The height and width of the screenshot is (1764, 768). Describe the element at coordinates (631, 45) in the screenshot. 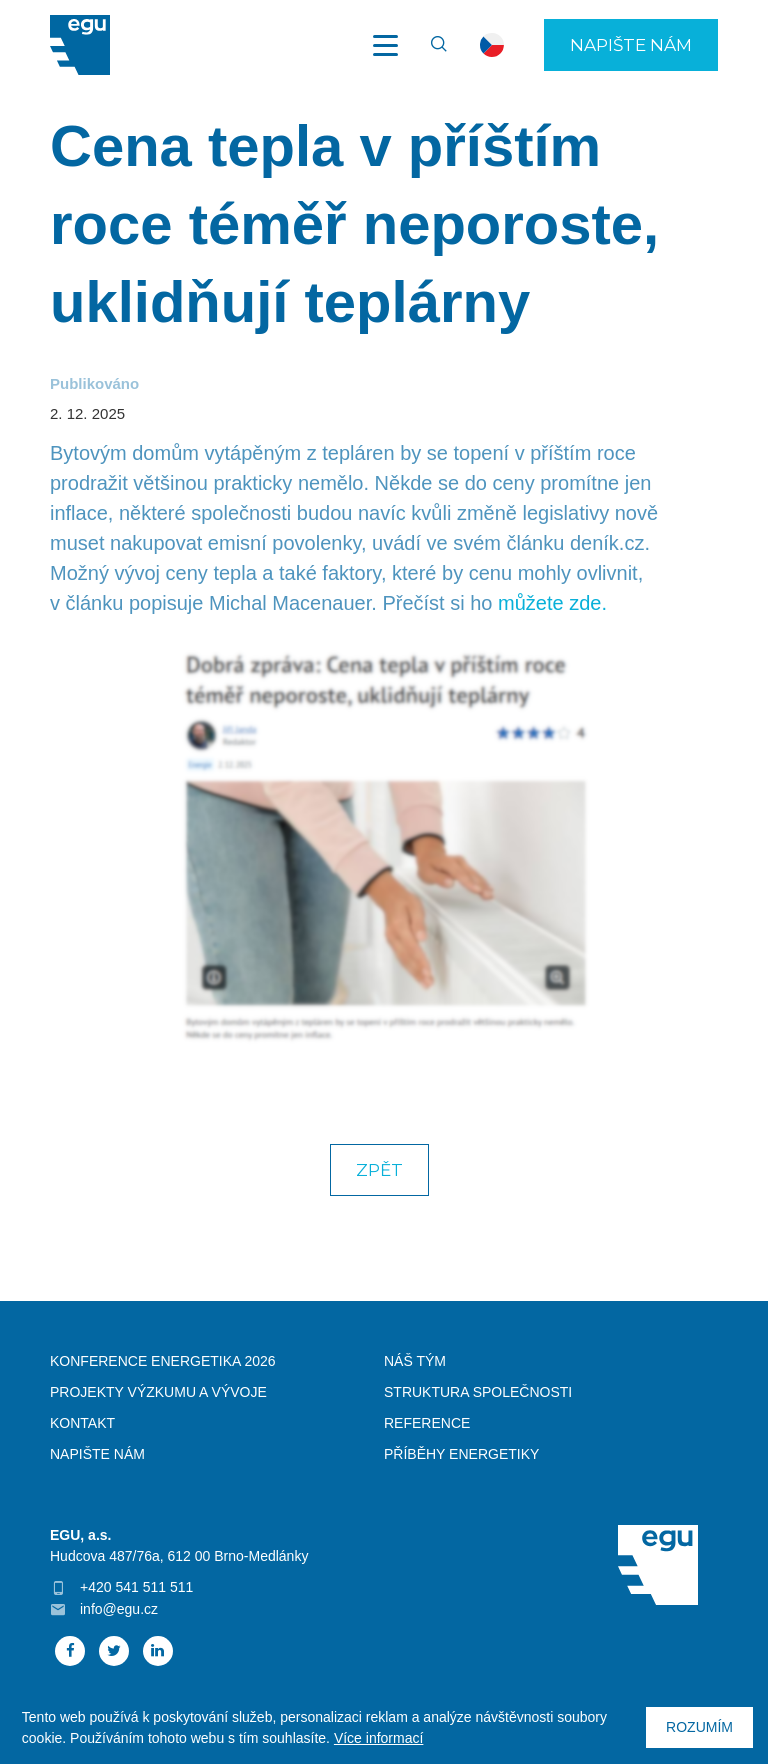

I see `Napište nám` at that location.